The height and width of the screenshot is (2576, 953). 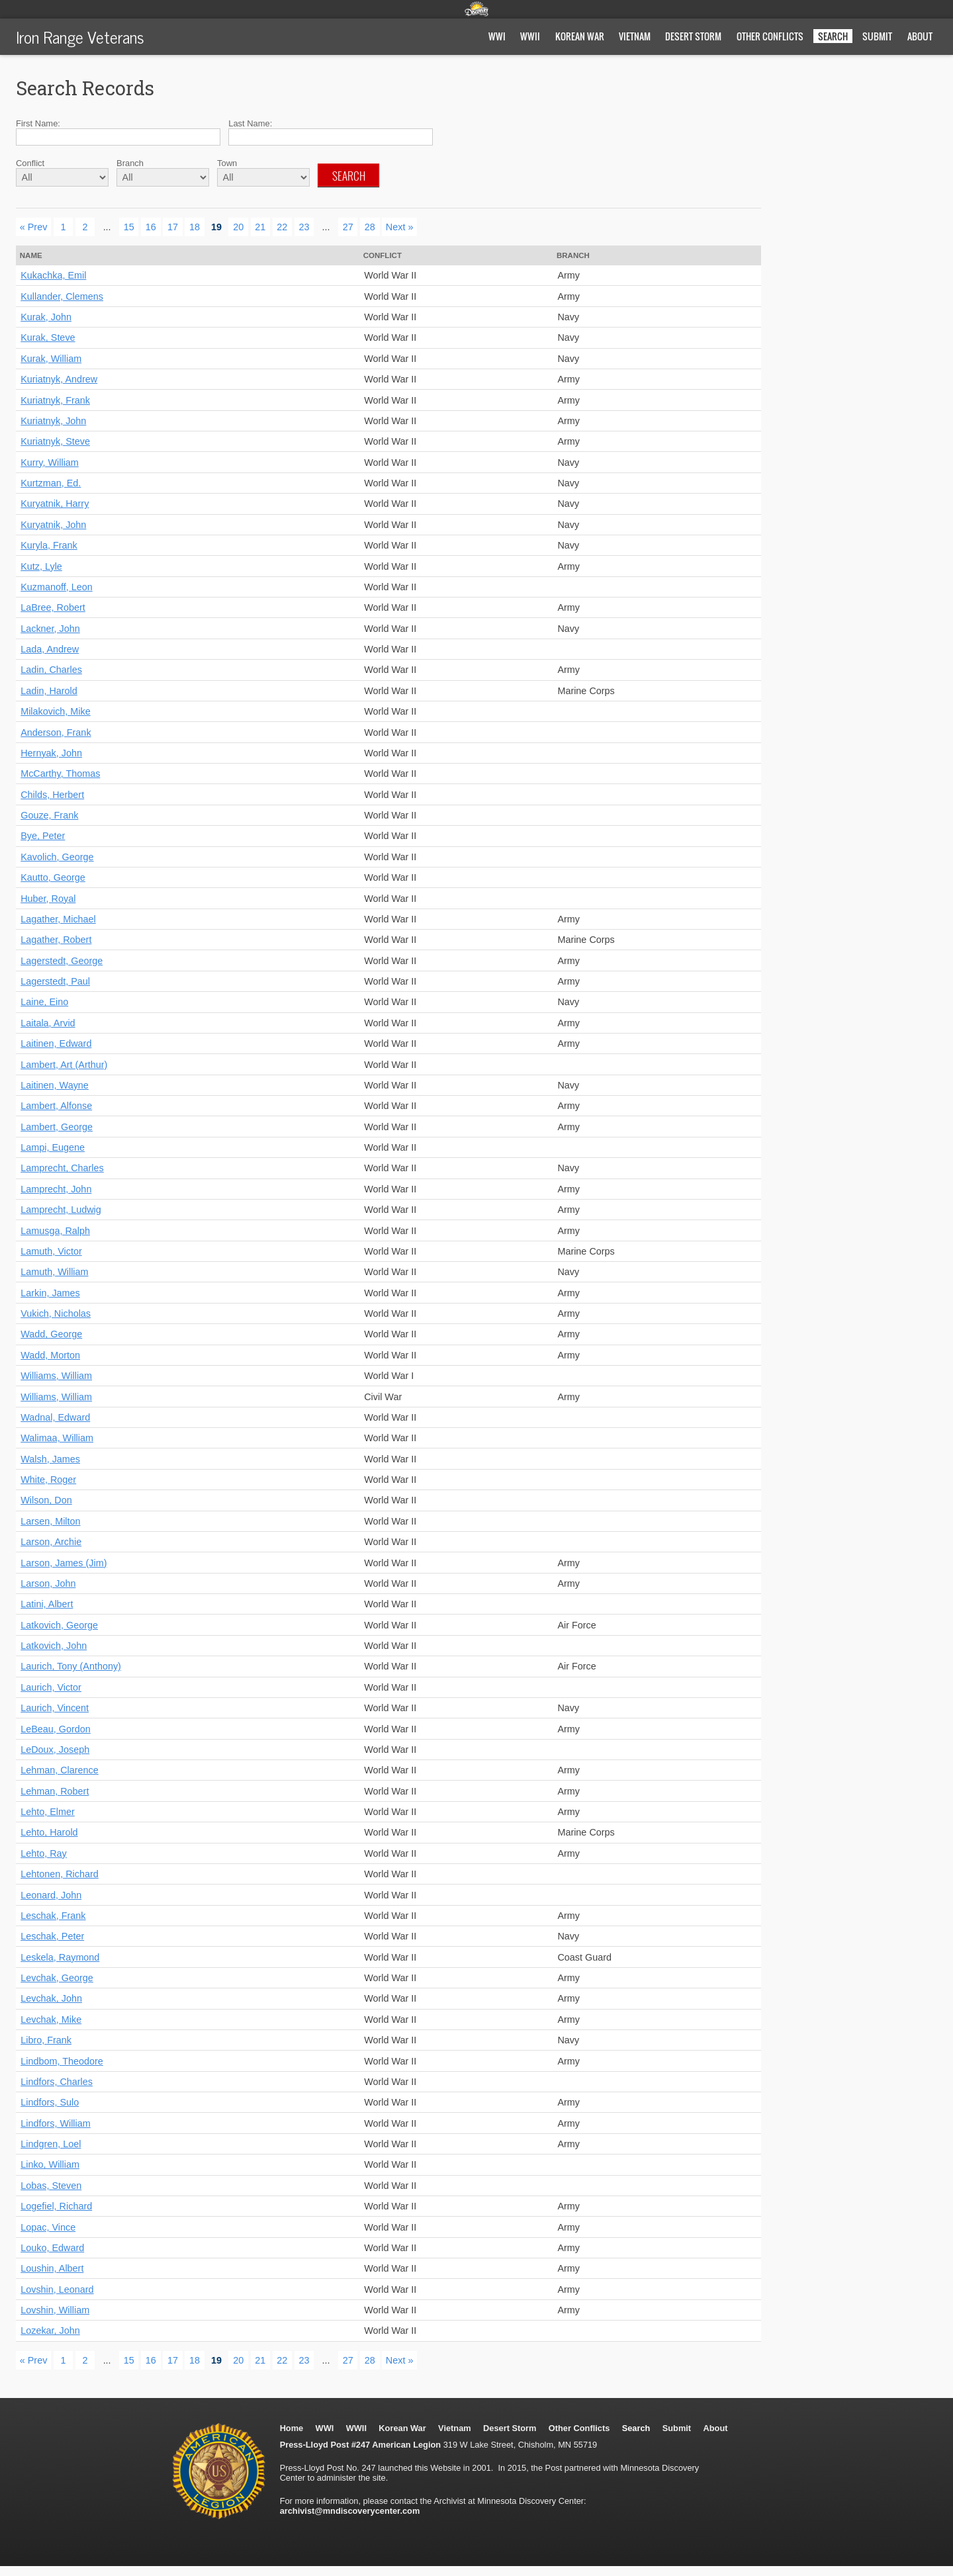 What do you see at coordinates (50, 1293) in the screenshot?
I see `Larkin, James` at bounding box center [50, 1293].